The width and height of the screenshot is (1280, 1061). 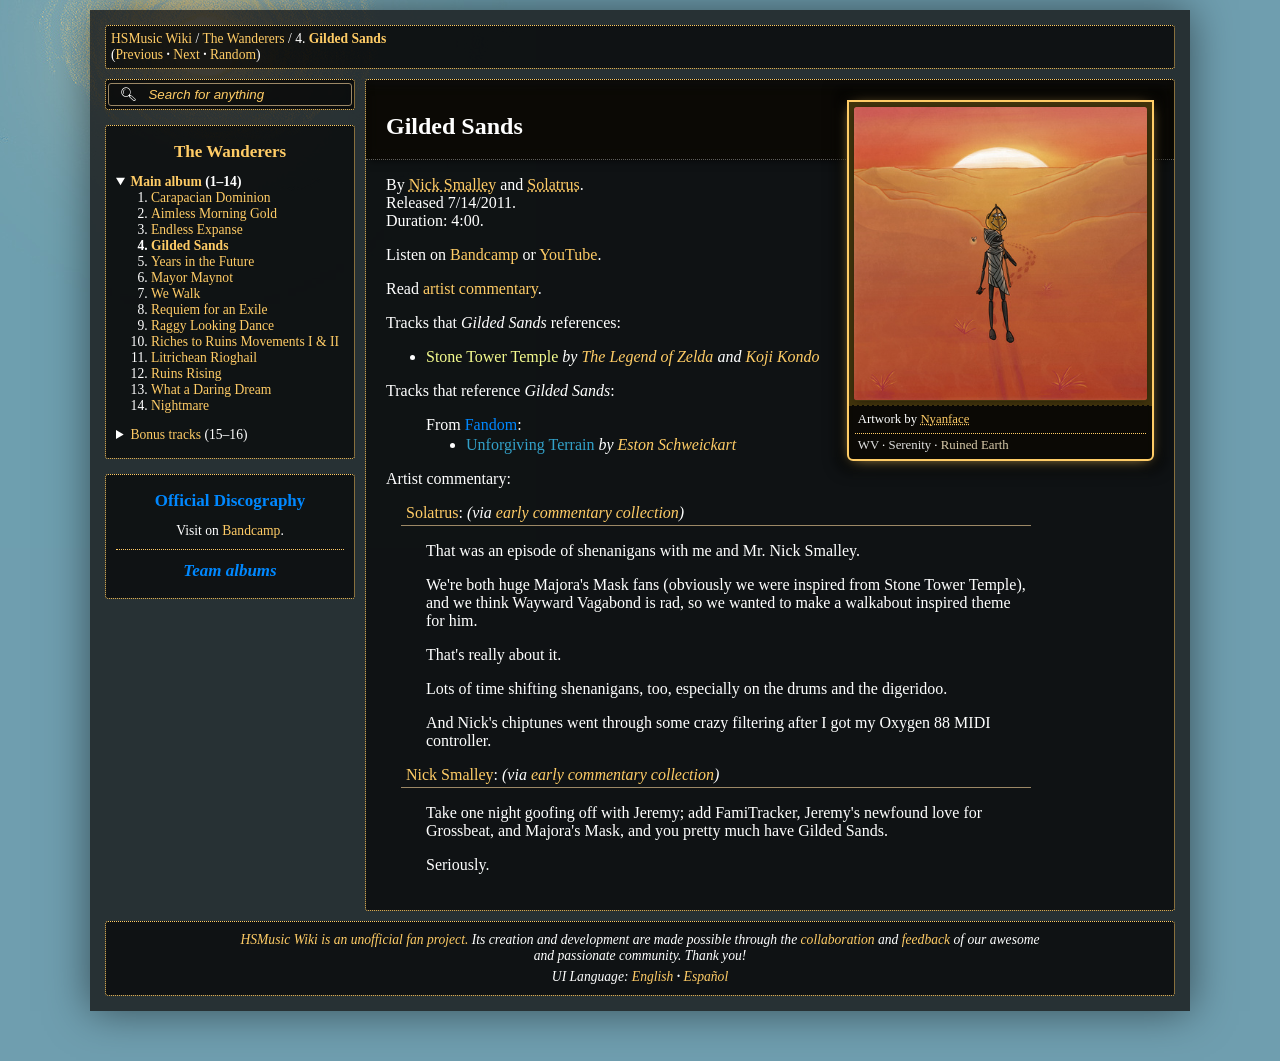 What do you see at coordinates (354, 939) in the screenshot?
I see `HSMusic Wiki is an unofficial fan project.` at bounding box center [354, 939].